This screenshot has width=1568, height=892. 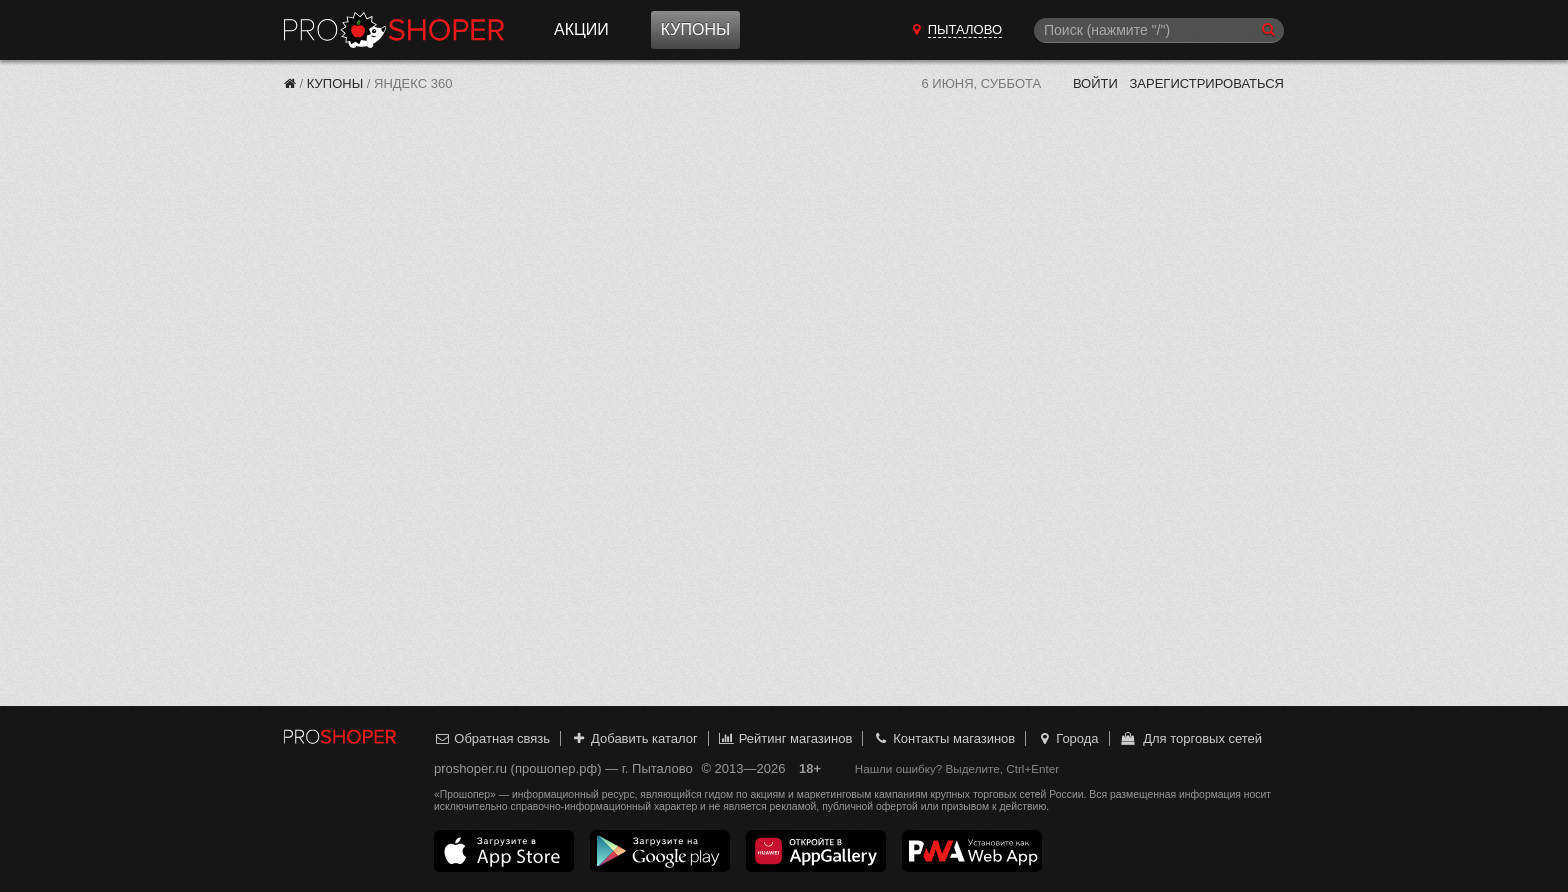 What do you see at coordinates (492, 738) in the screenshot?
I see `Обратная связь` at bounding box center [492, 738].